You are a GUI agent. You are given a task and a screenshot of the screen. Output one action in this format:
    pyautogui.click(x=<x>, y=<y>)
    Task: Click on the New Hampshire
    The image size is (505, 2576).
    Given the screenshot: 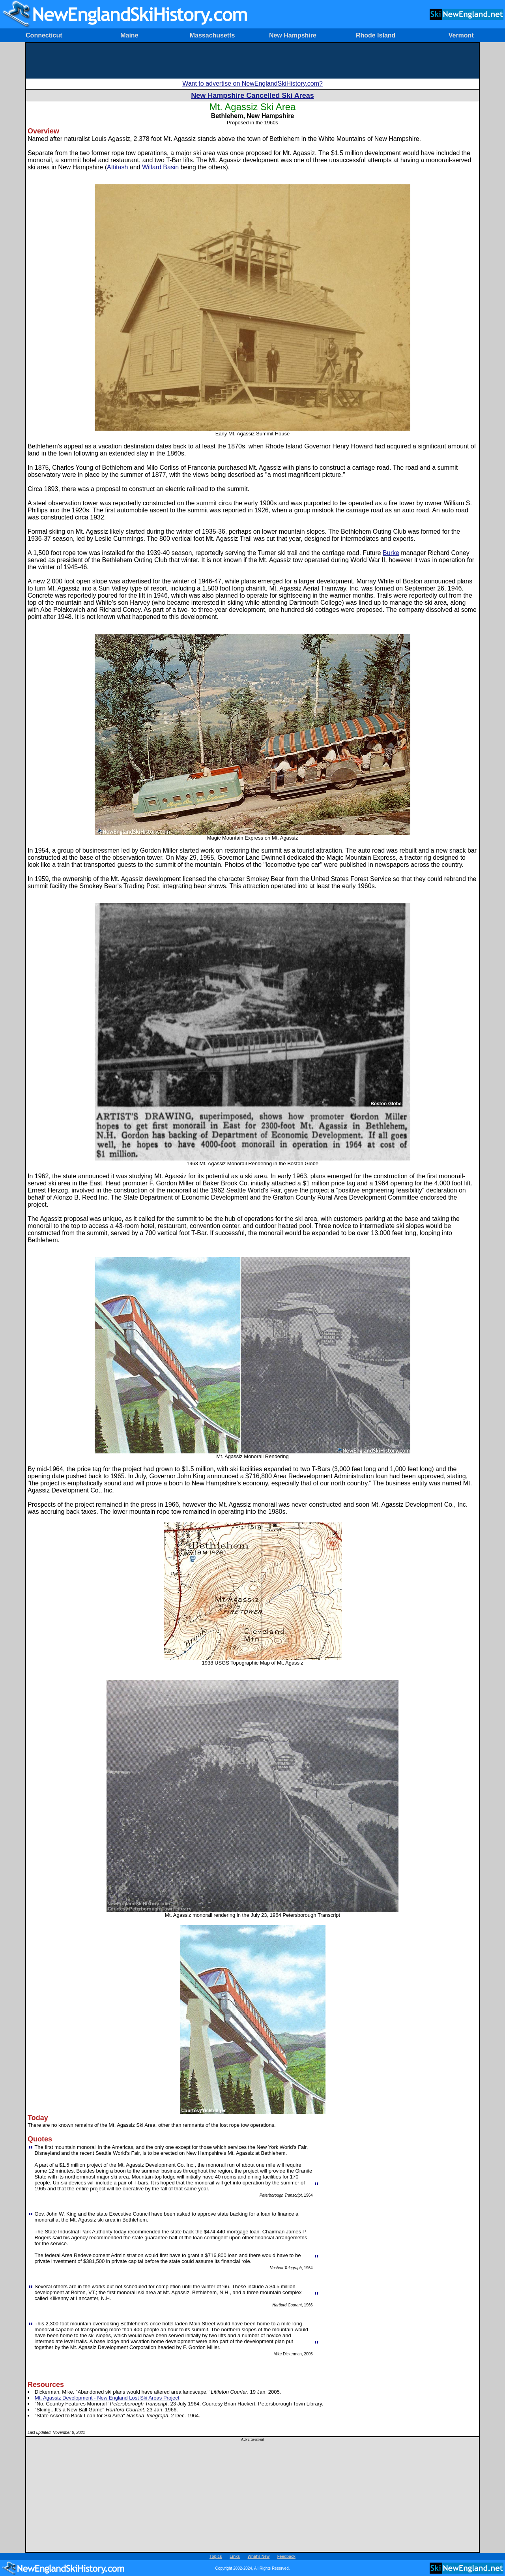 What is the action you would take?
    pyautogui.click(x=292, y=35)
    